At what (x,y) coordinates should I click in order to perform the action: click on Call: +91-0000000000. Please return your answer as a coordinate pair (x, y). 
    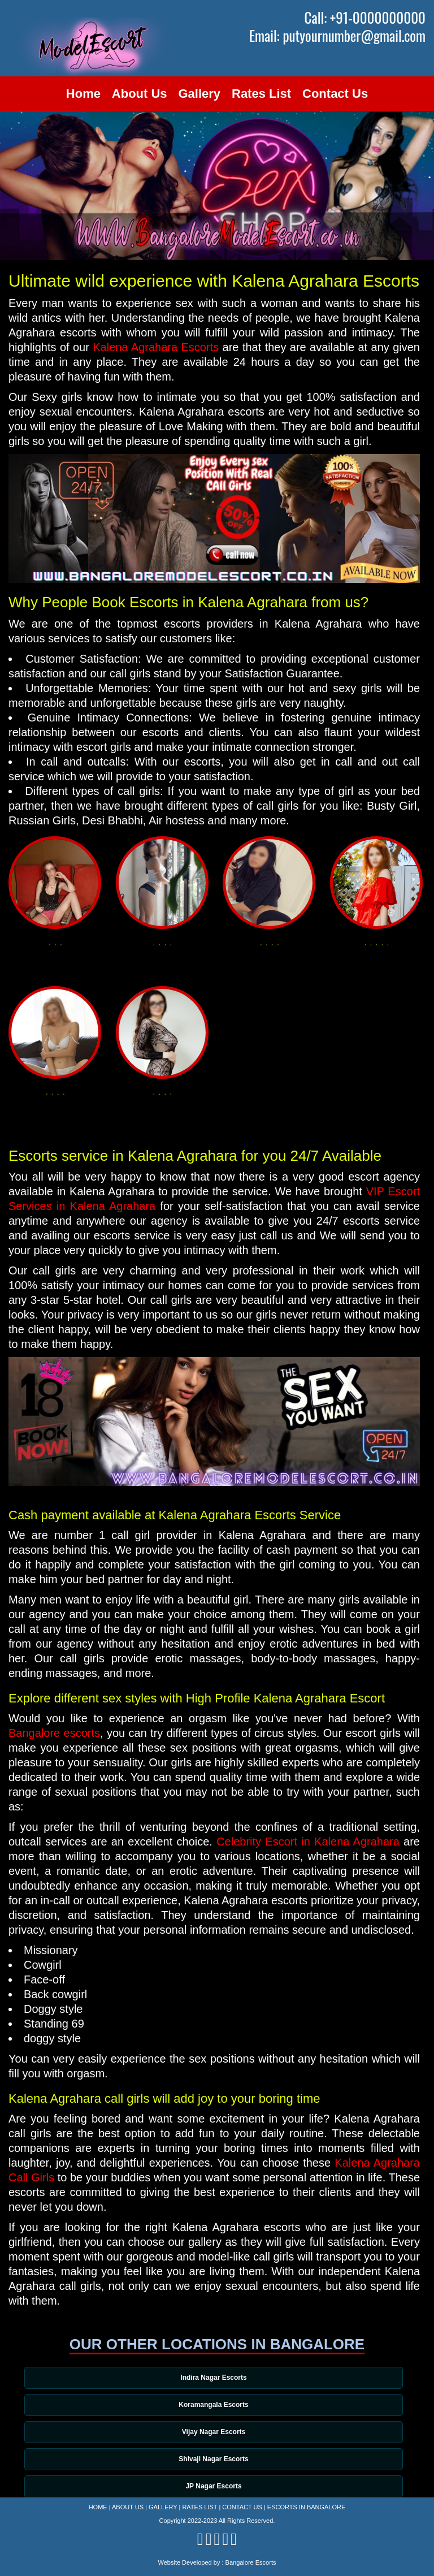
    Looking at the image, I should click on (365, 17).